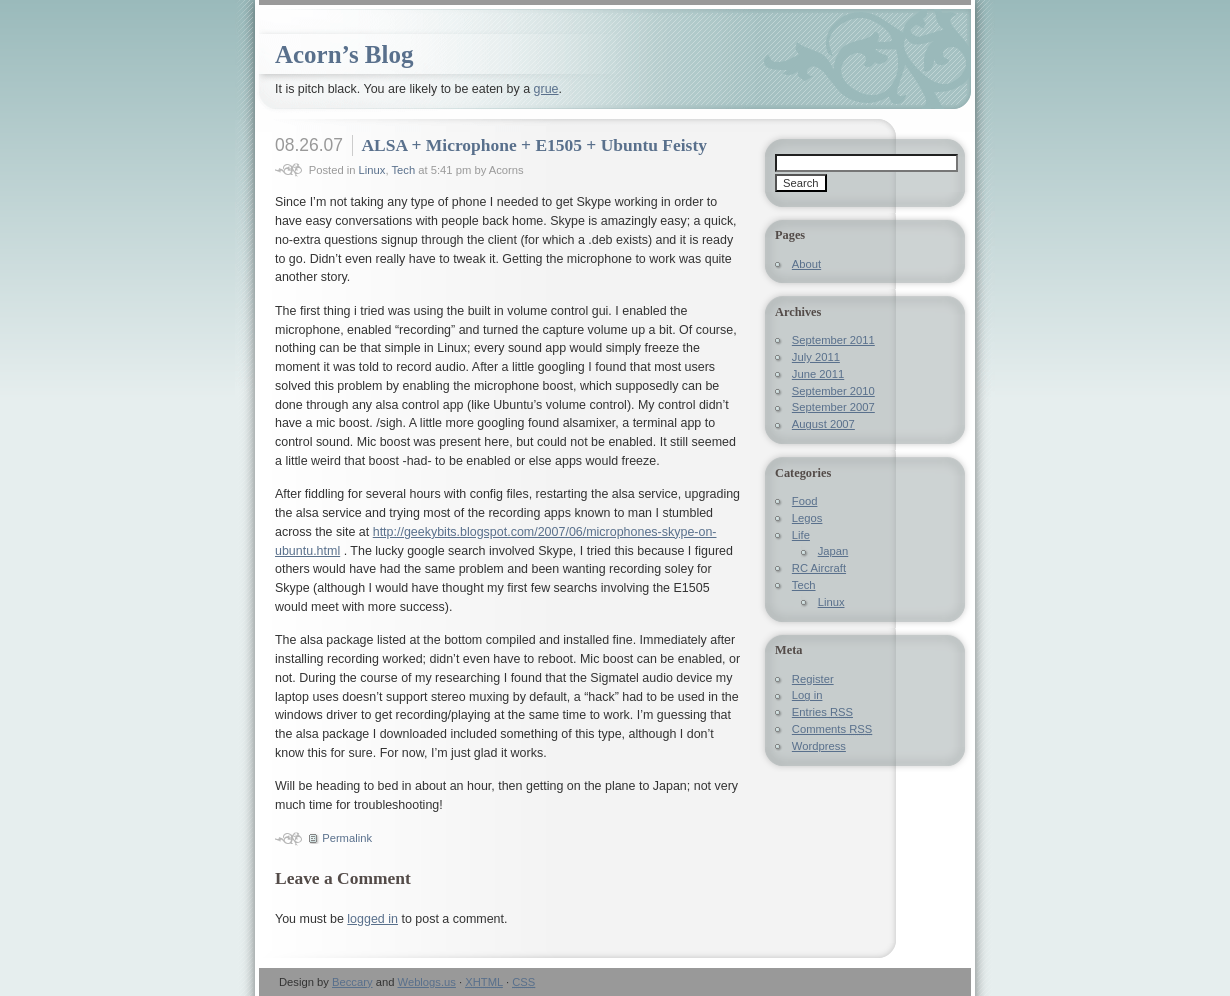  Describe the element at coordinates (533, 145) in the screenshot. I see `ALSA + Microphone + E1505 + Ubuntu Feisty` at that location.